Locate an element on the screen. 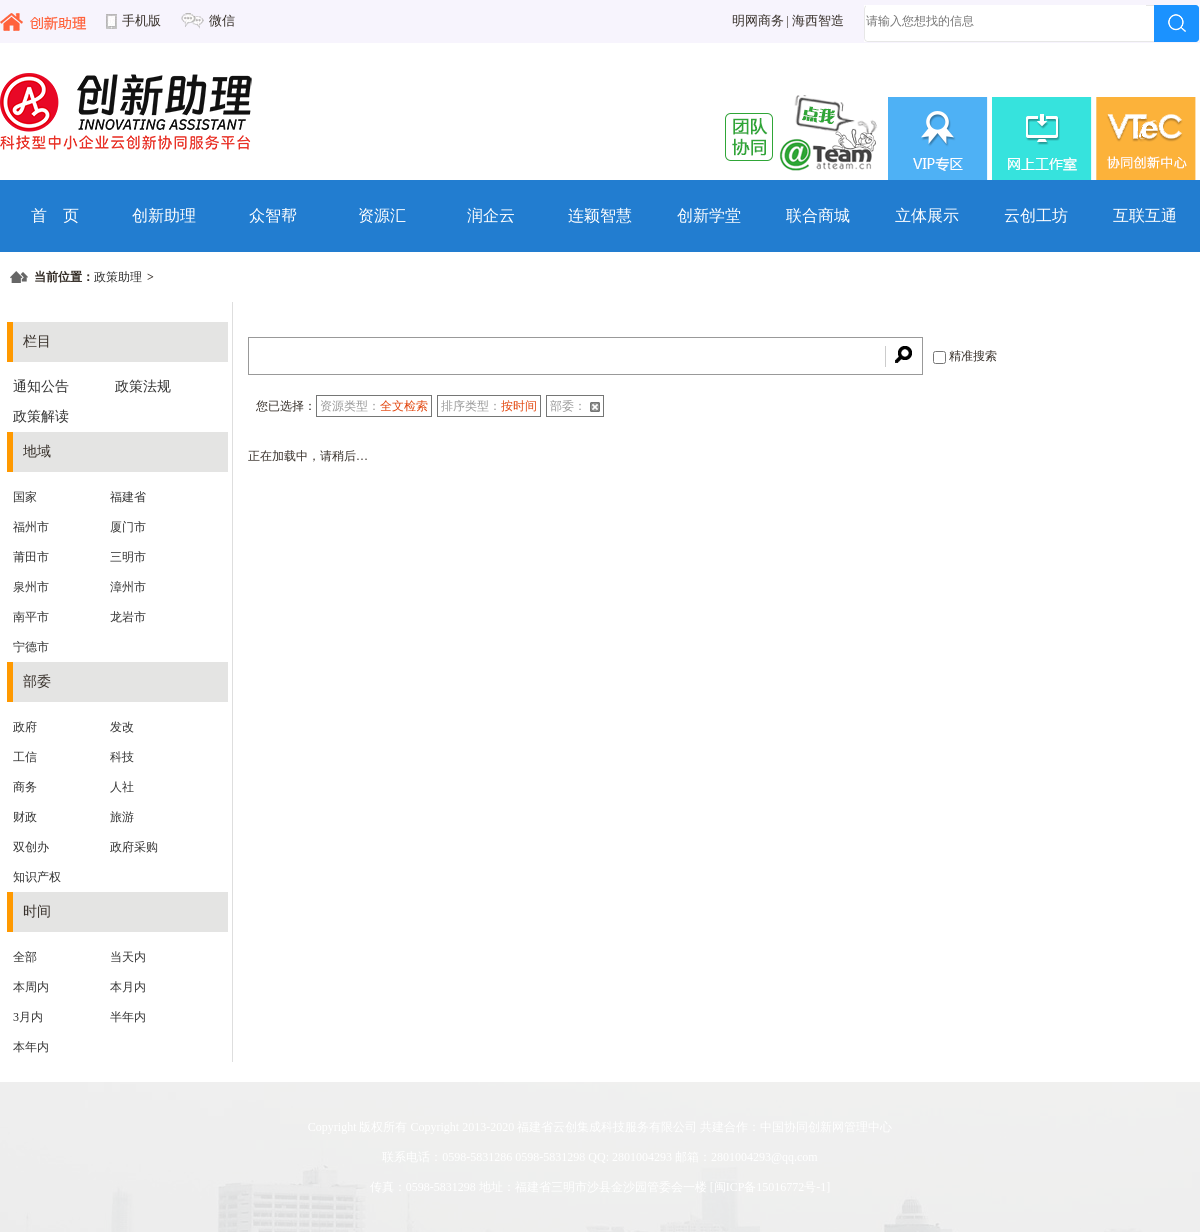  国家 is located at coordinates (25, 497).